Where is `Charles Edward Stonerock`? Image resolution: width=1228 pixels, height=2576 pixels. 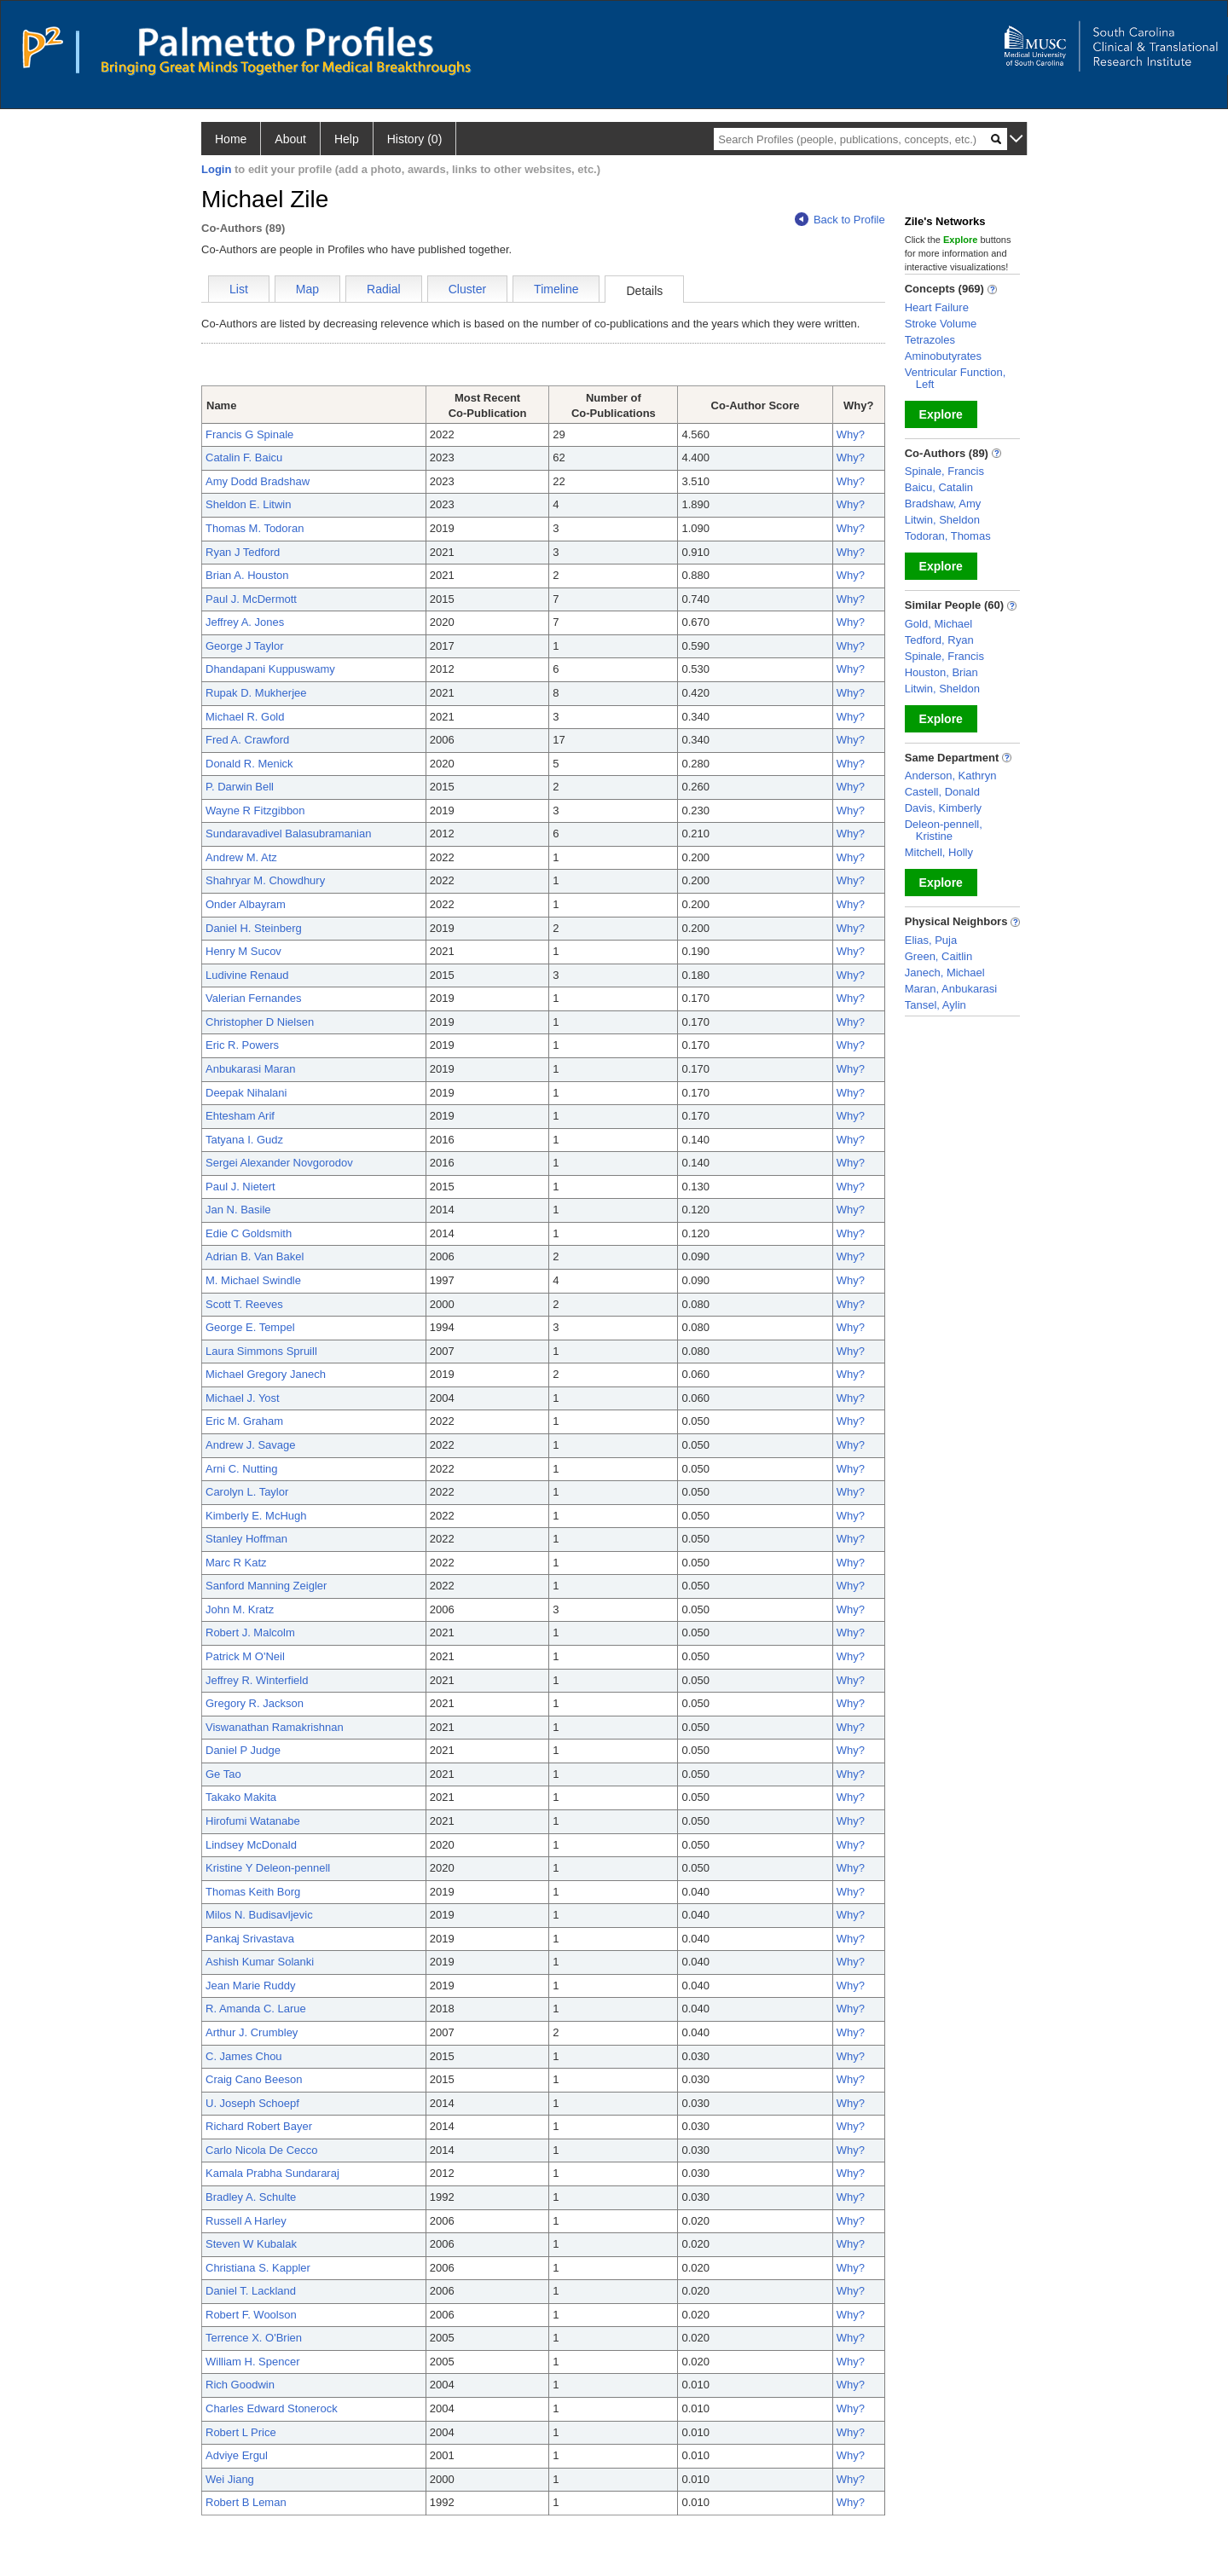 Charles Edward Stonerock is located at coordinates (272, 2408).